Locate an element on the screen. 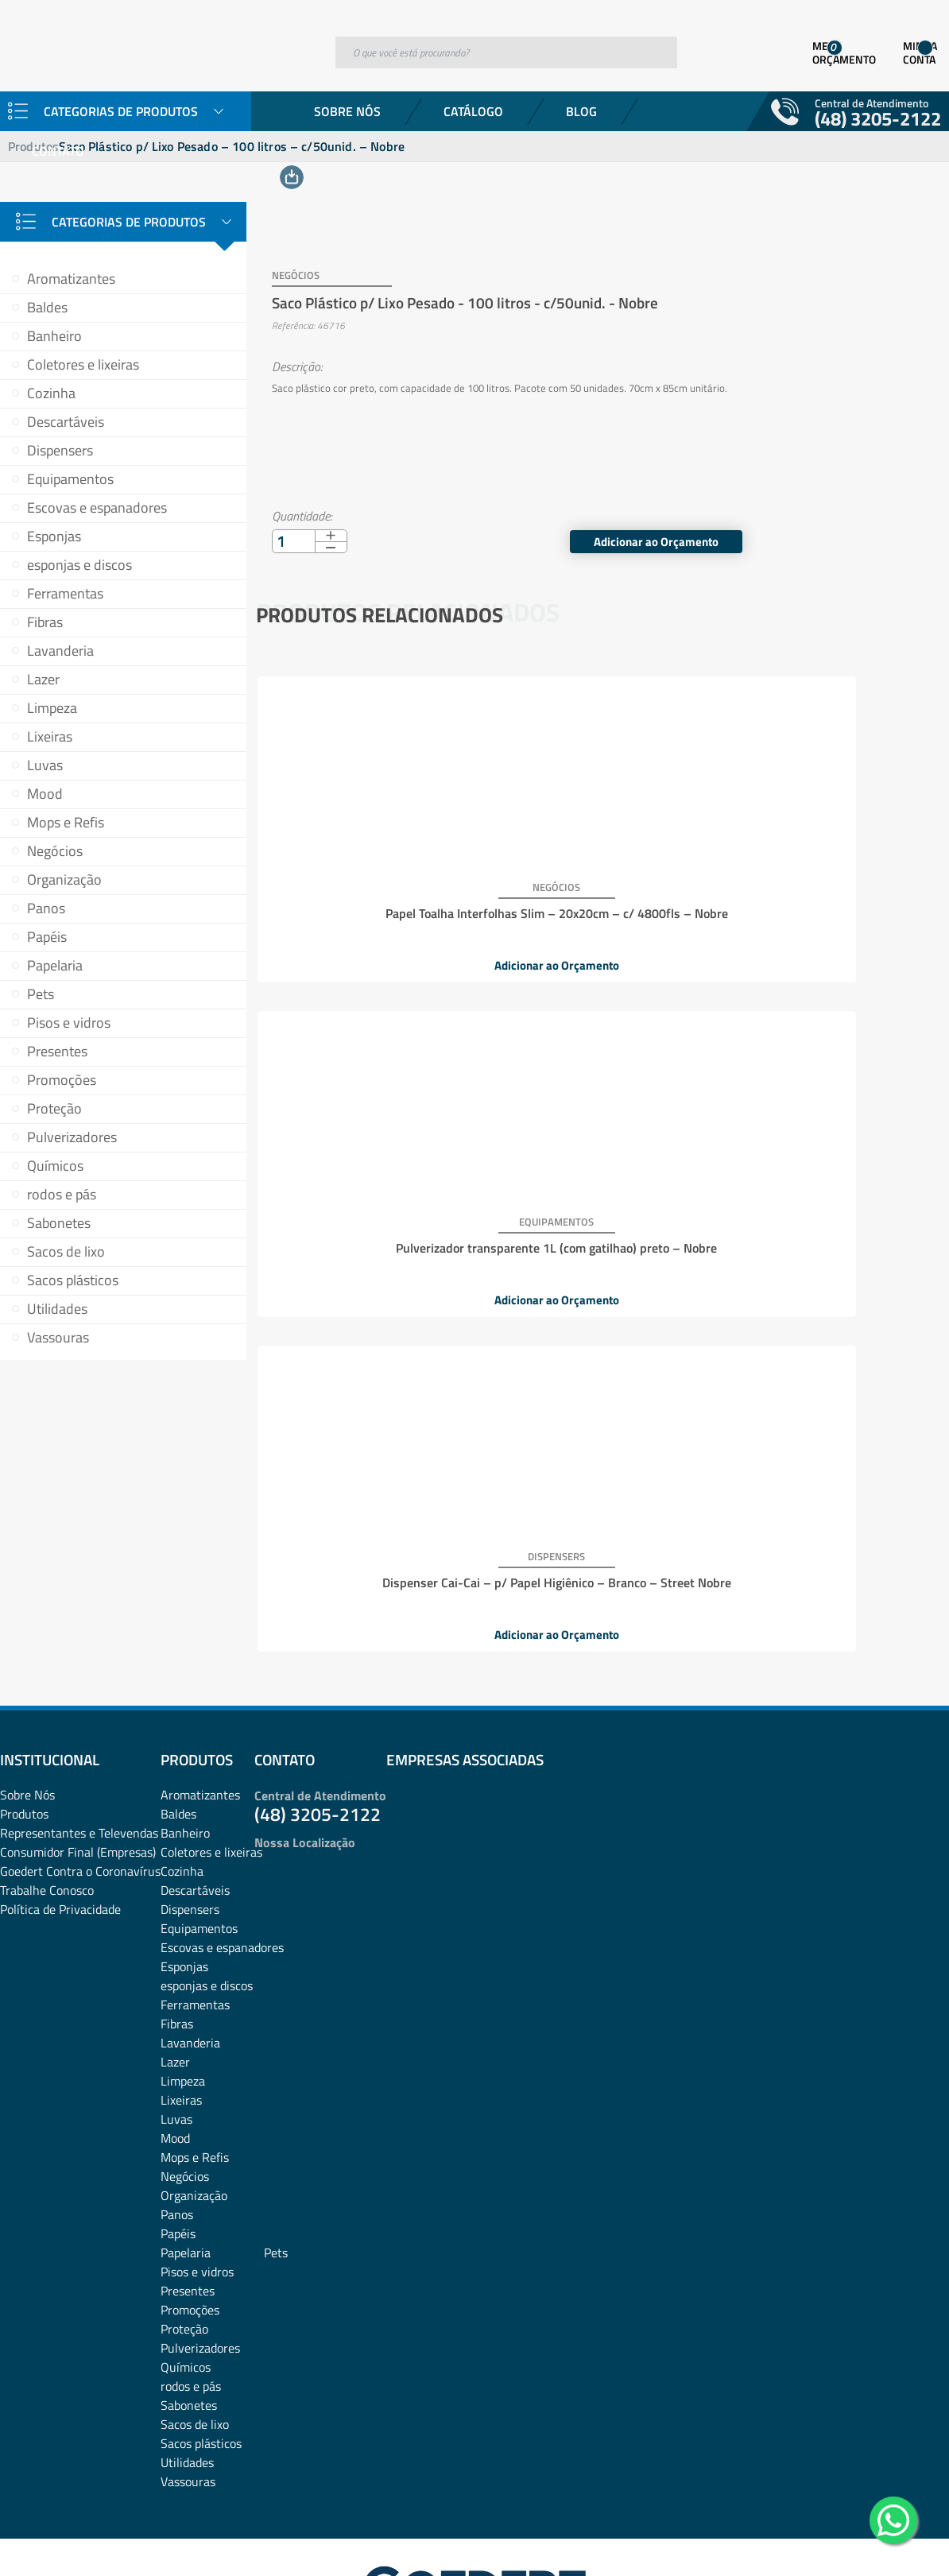 The image size is (949, 2576). Desenvolvido por: Área Local is located at coordinates (875, 2541).